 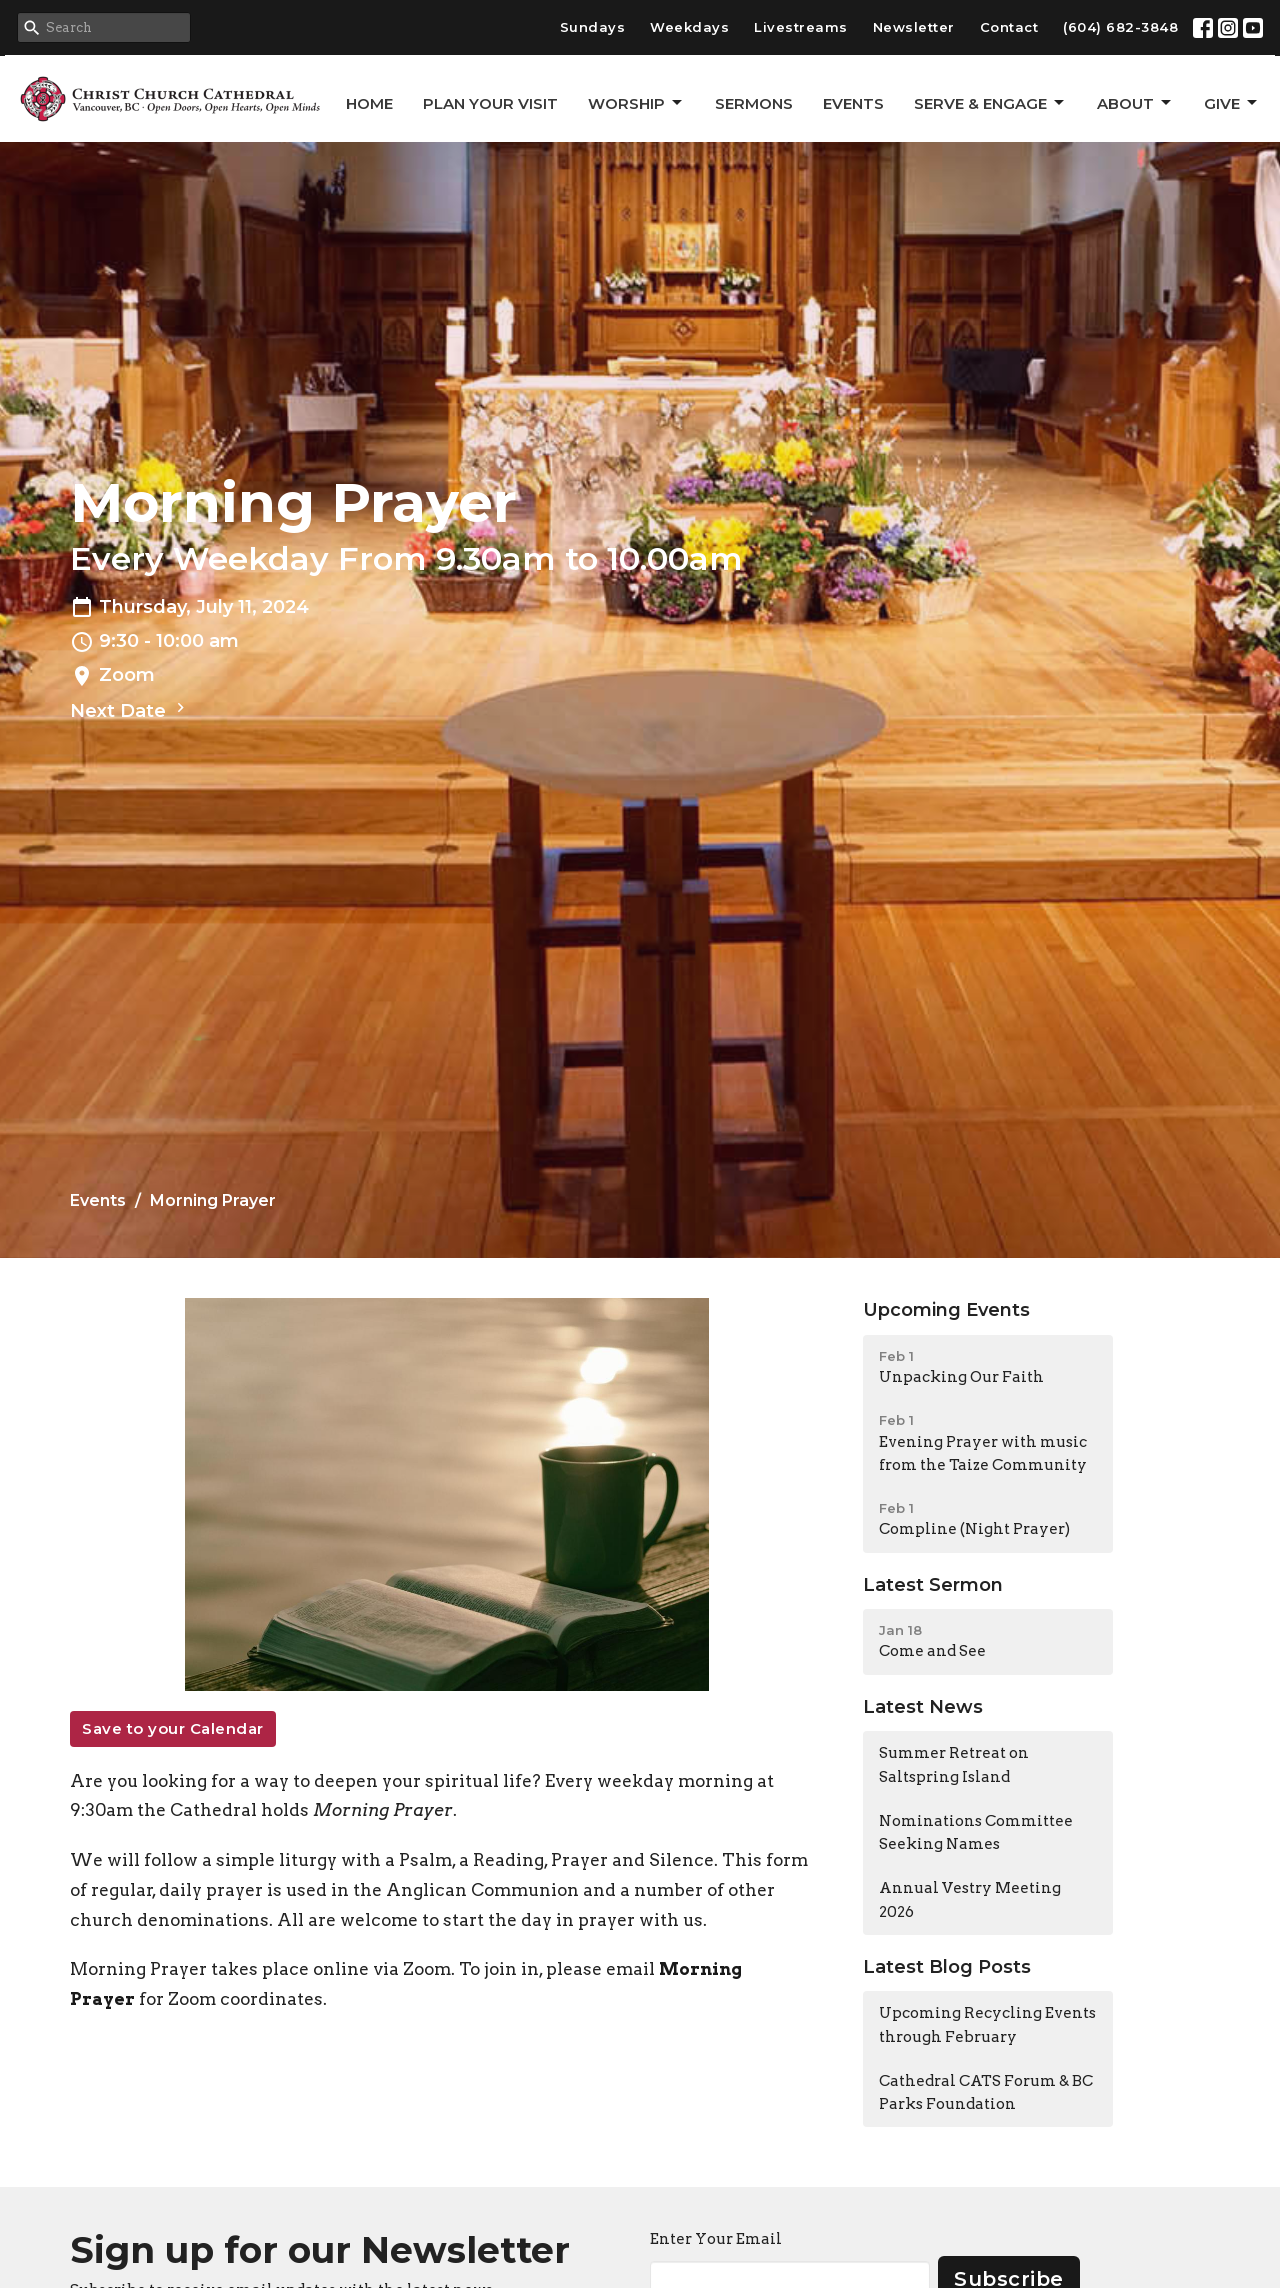 I want to click on Annual Vestry Meeting 2026, so click(x=970, y=1899).